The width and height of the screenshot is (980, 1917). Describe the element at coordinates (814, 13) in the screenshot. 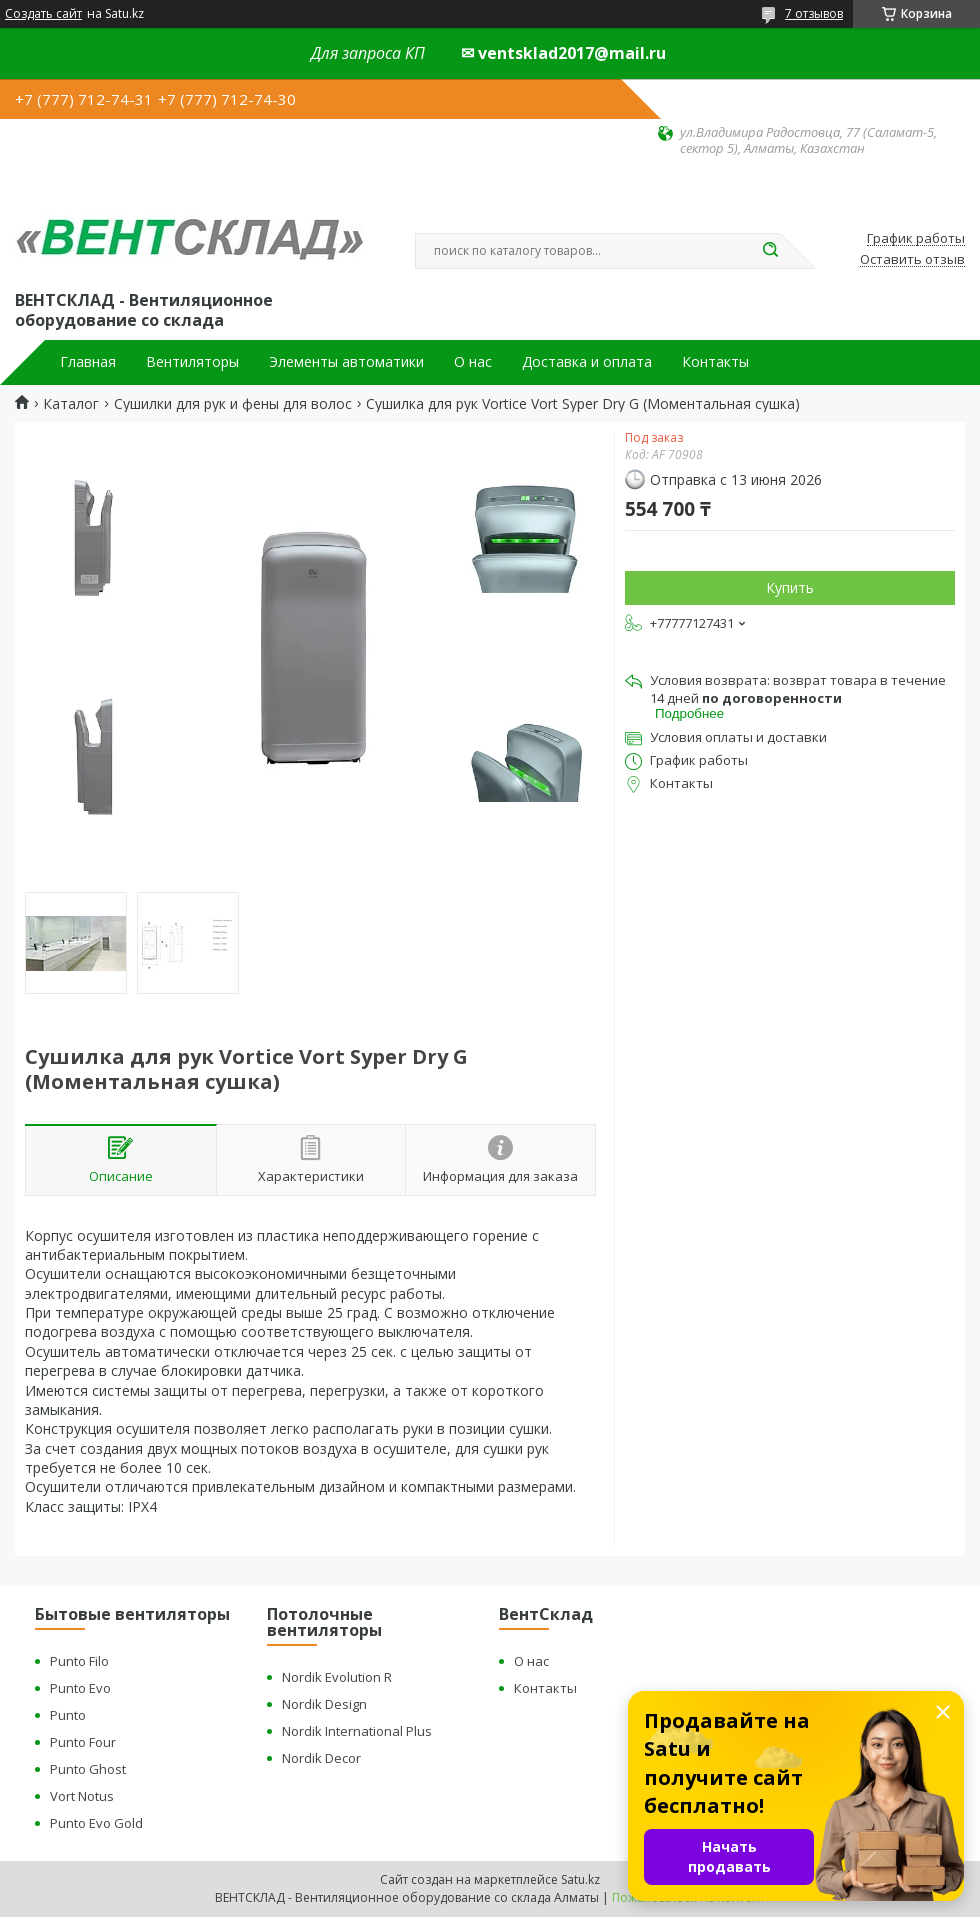

I see `7 отзывов` at that location.